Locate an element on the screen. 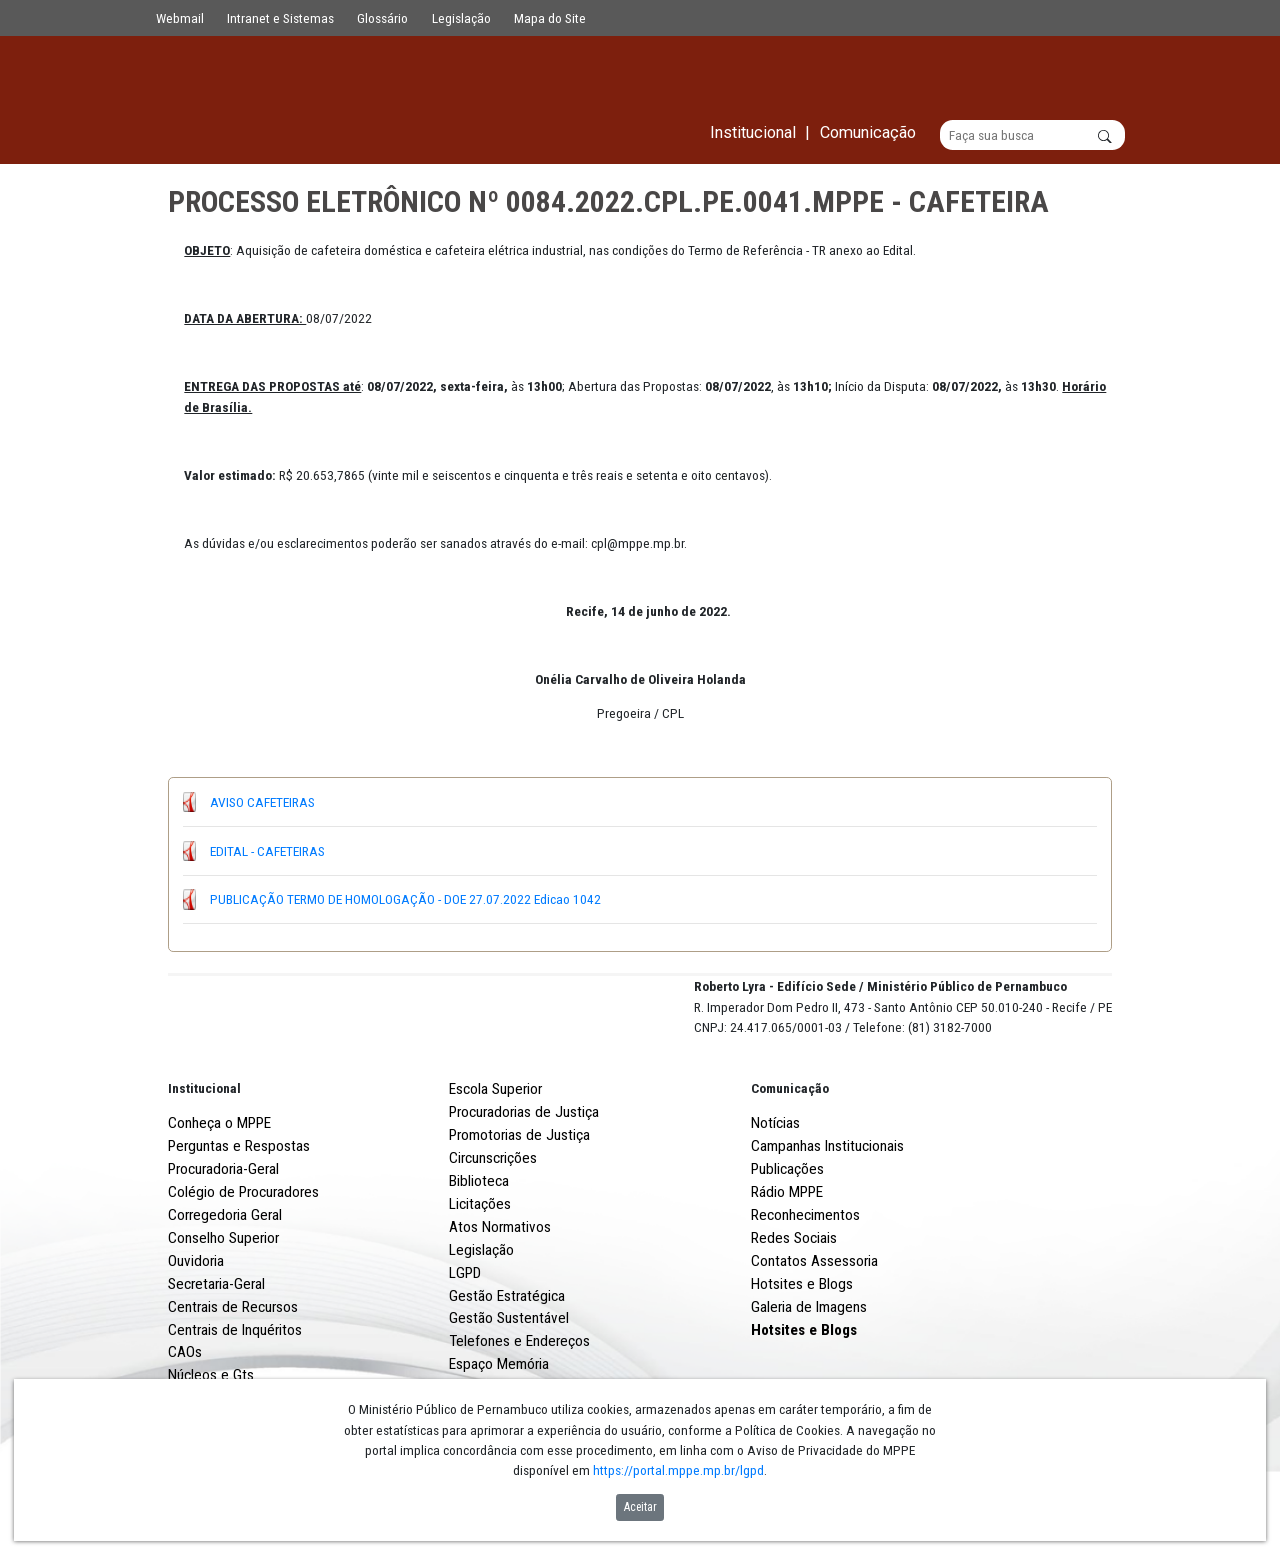 This screenshot has width=1280, height=1555. EDITAL - CAFETEIRAS is located at coordinates (267, 851).